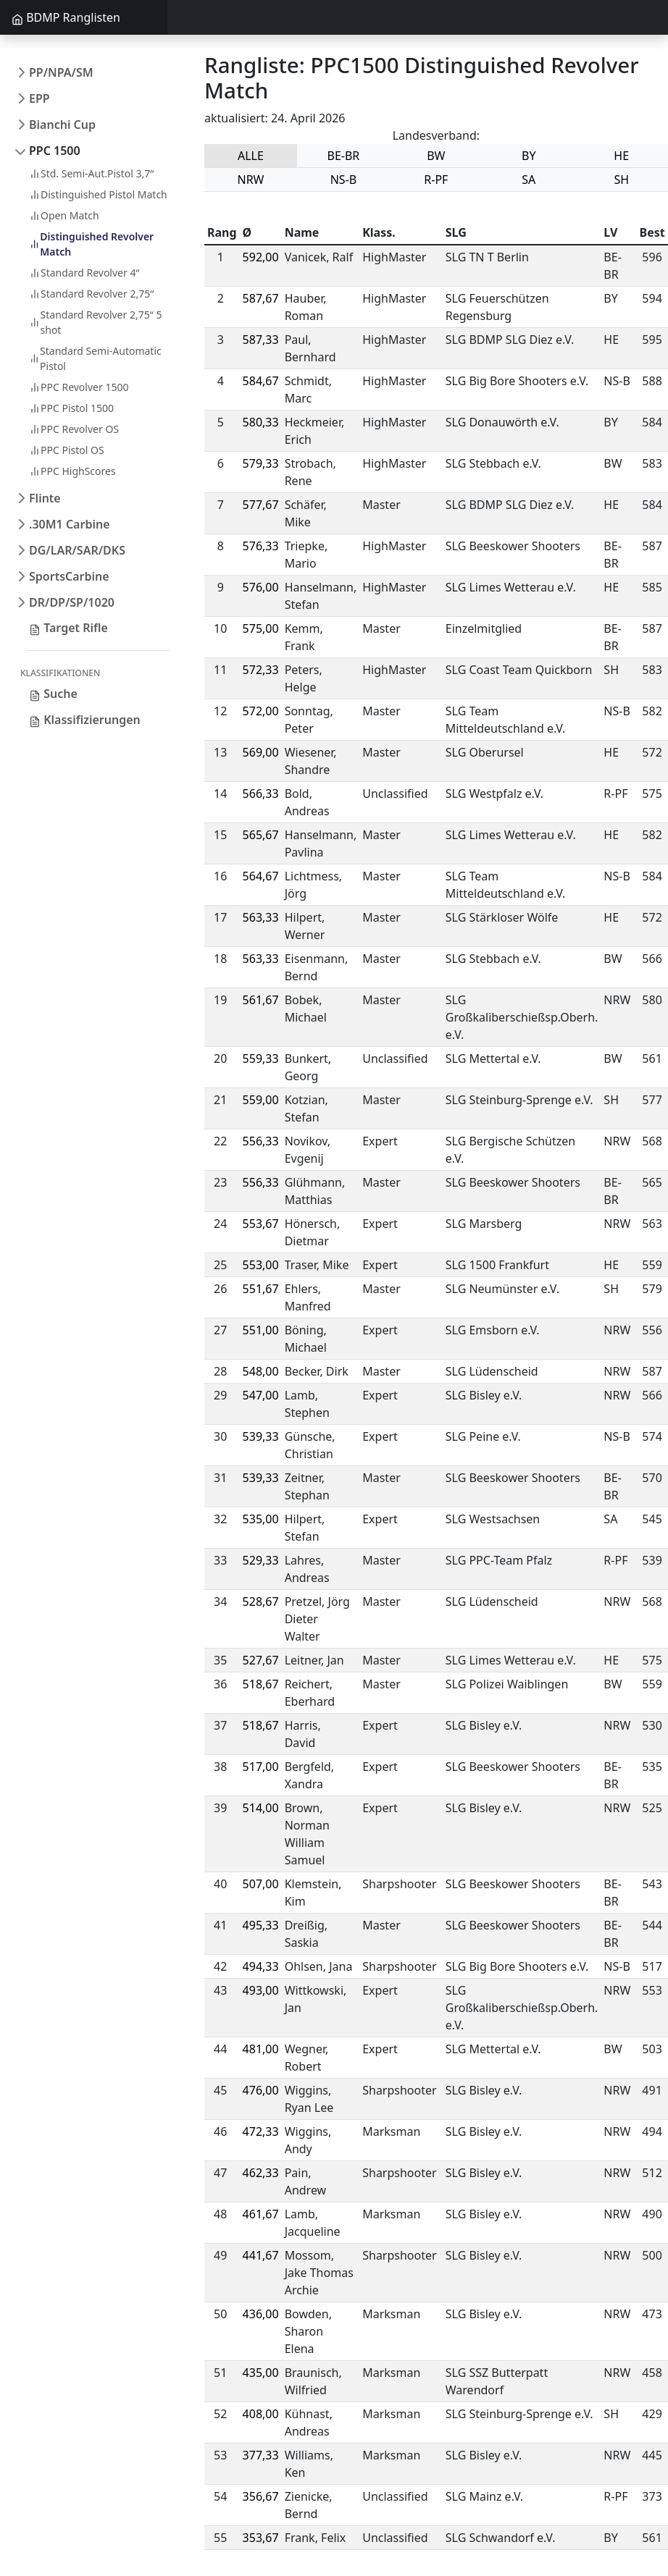 The image size is (668, 2576). I want to click on Std. Semi-Aut.Pistol 3,7“, so click(91, 173).